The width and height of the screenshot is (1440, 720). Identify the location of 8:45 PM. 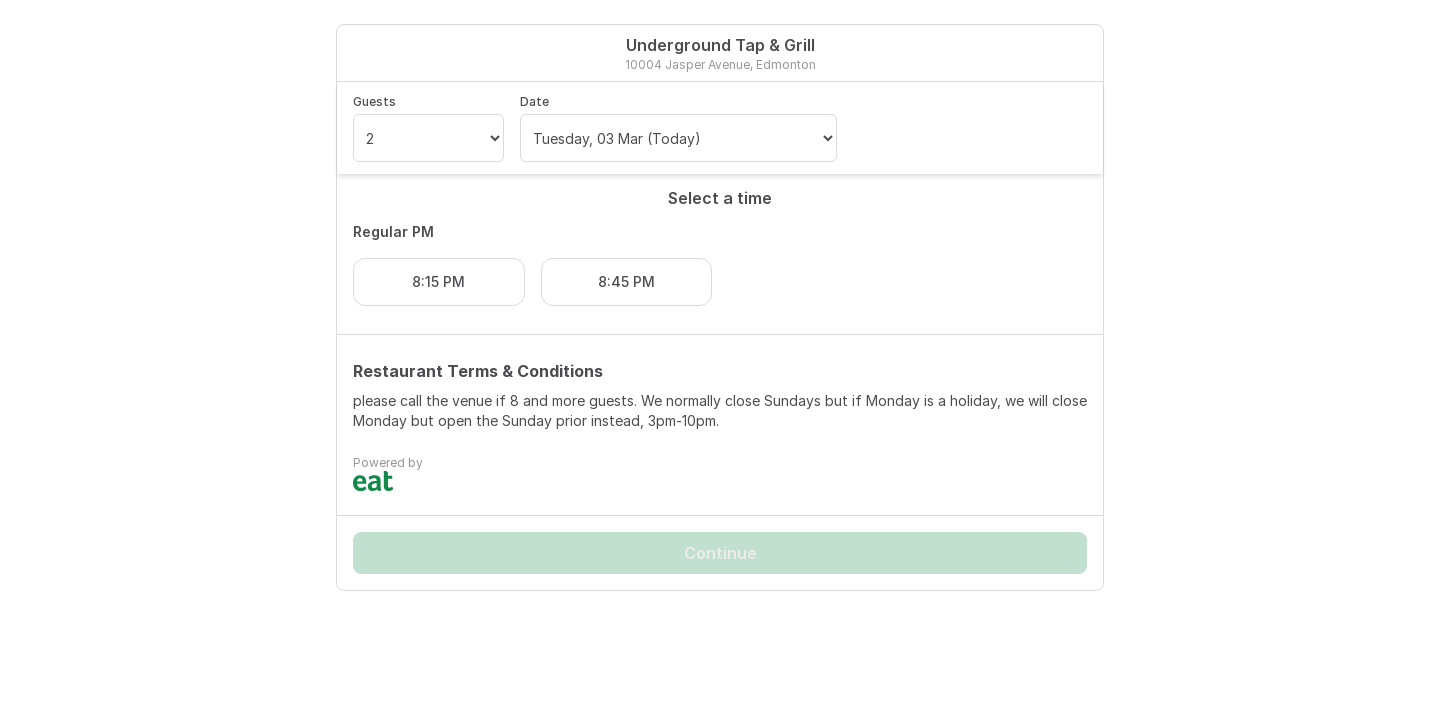
(626, 281).